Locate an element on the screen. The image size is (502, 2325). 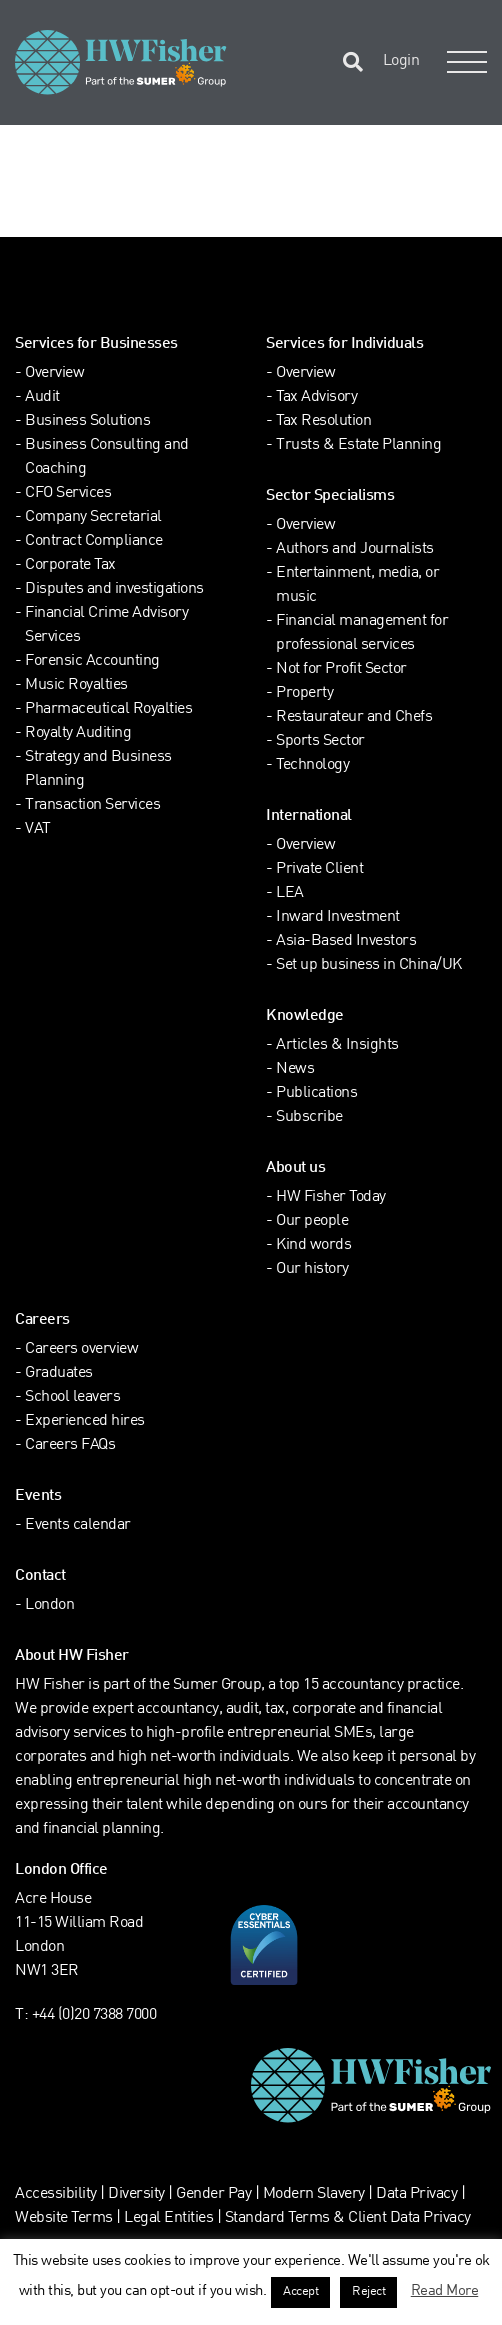
Technology is located at coordinates (312, 765).